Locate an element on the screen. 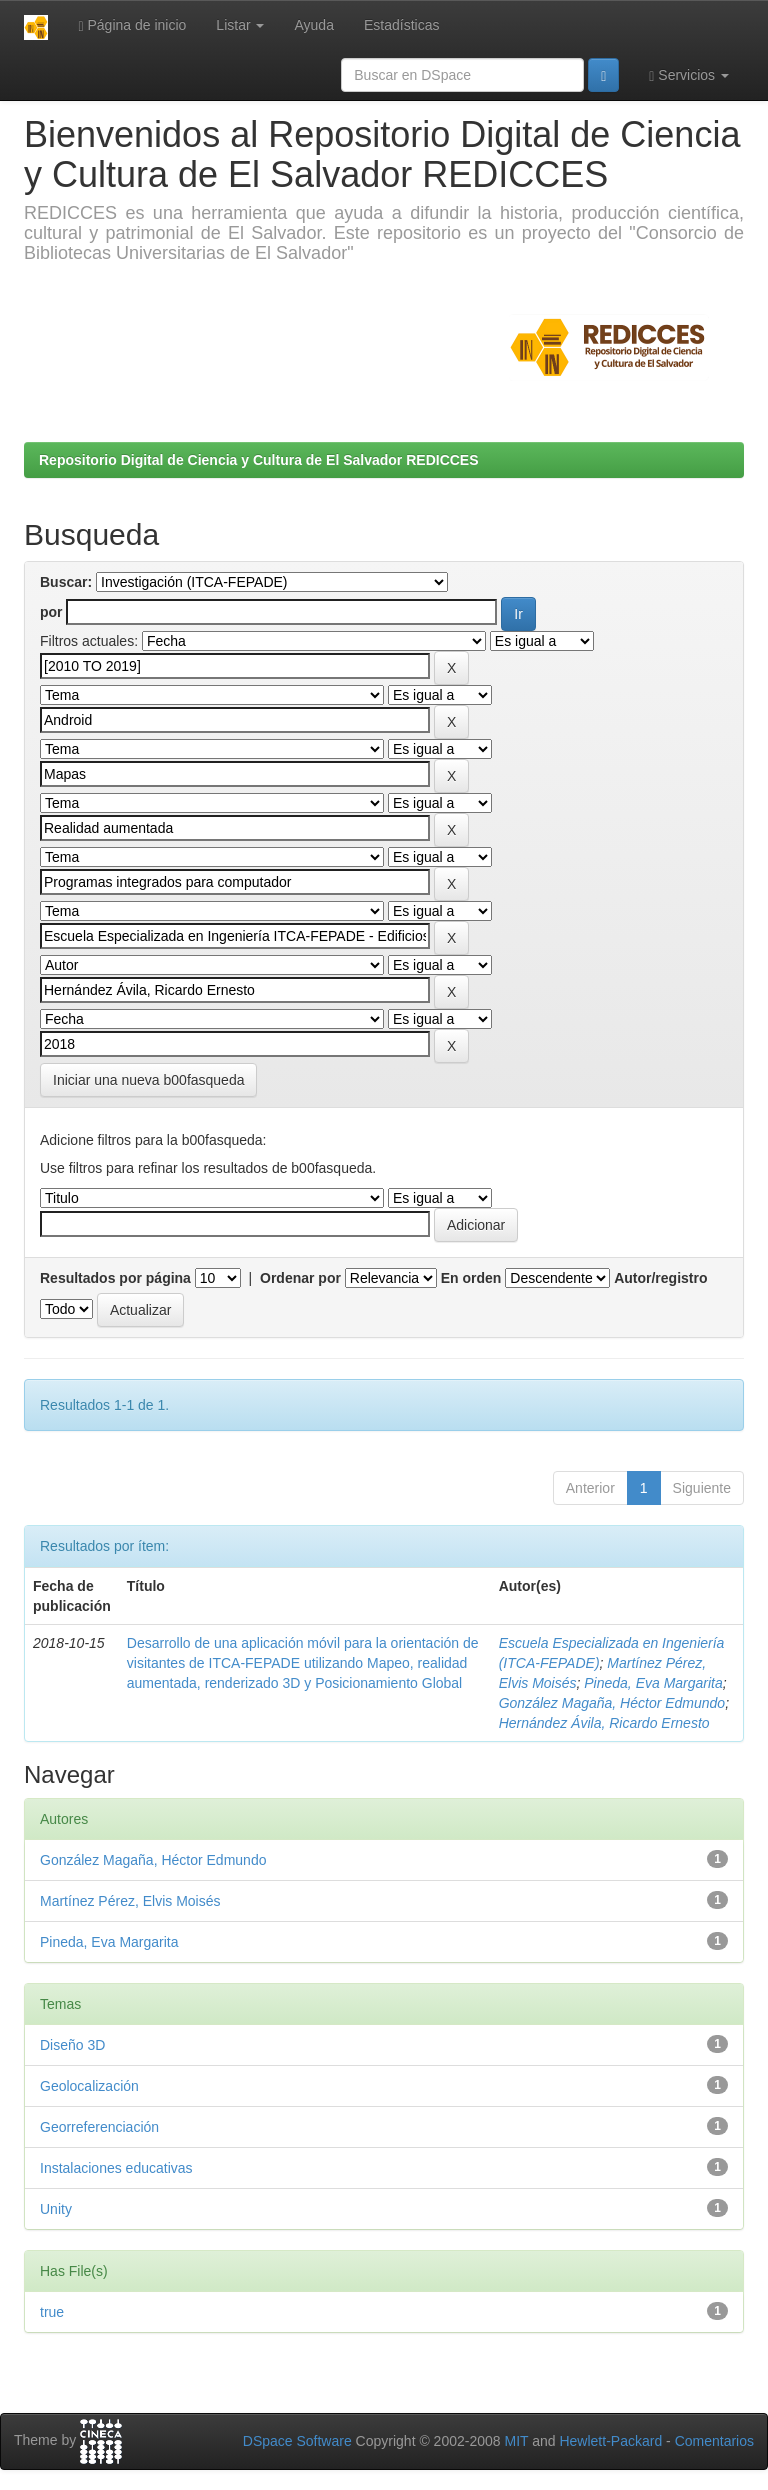 The width and height of the screenshot is (768, 2490). Instalaciones educativas is located at coordinates (116, 2168).